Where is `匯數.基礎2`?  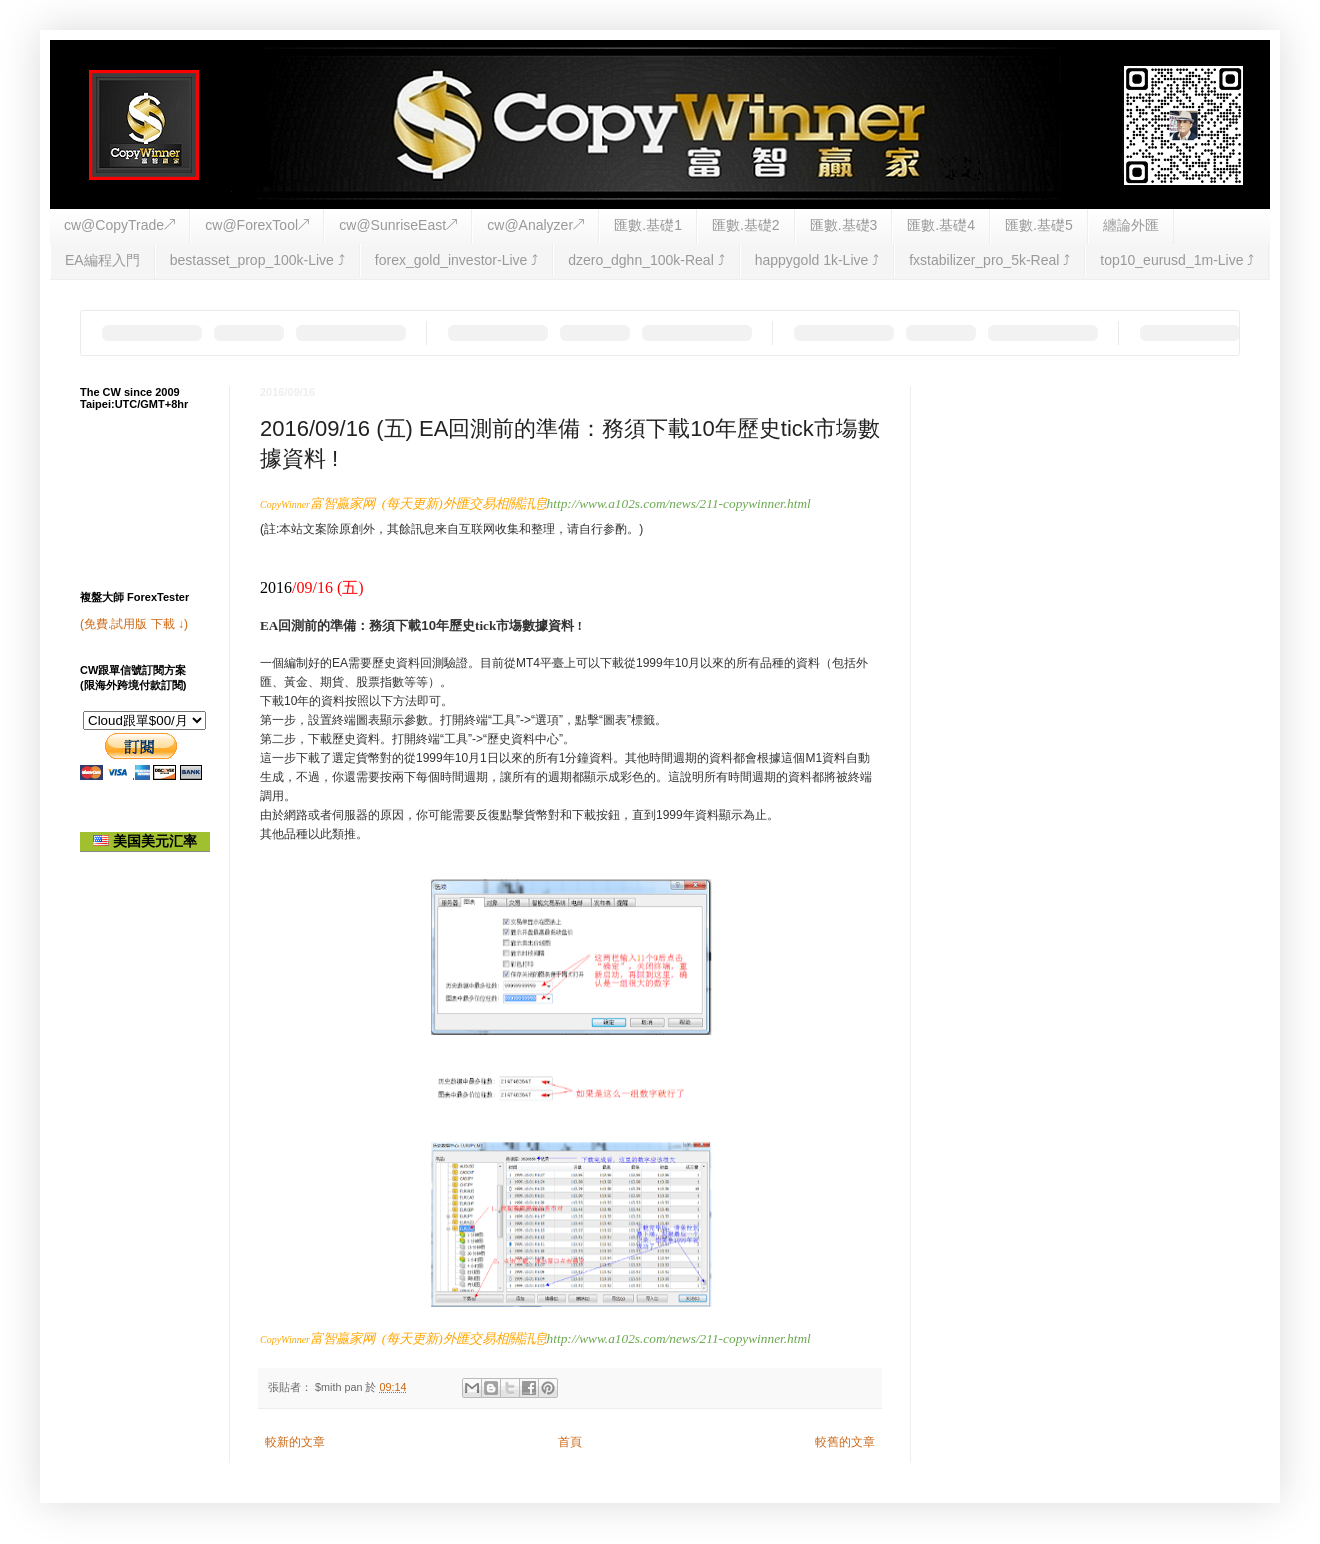 匯數.基礎2 is located at coordinates (746, 225).